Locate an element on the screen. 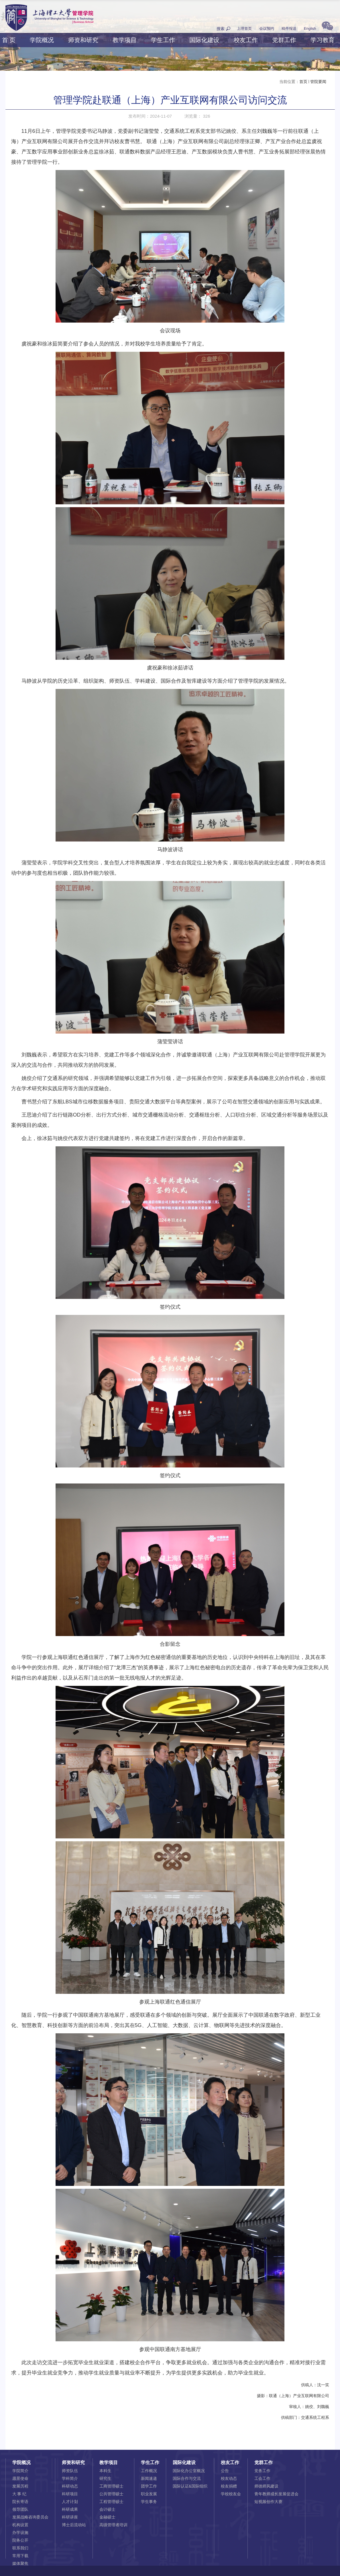  职业发展 is located at coordinates (149, 2494).